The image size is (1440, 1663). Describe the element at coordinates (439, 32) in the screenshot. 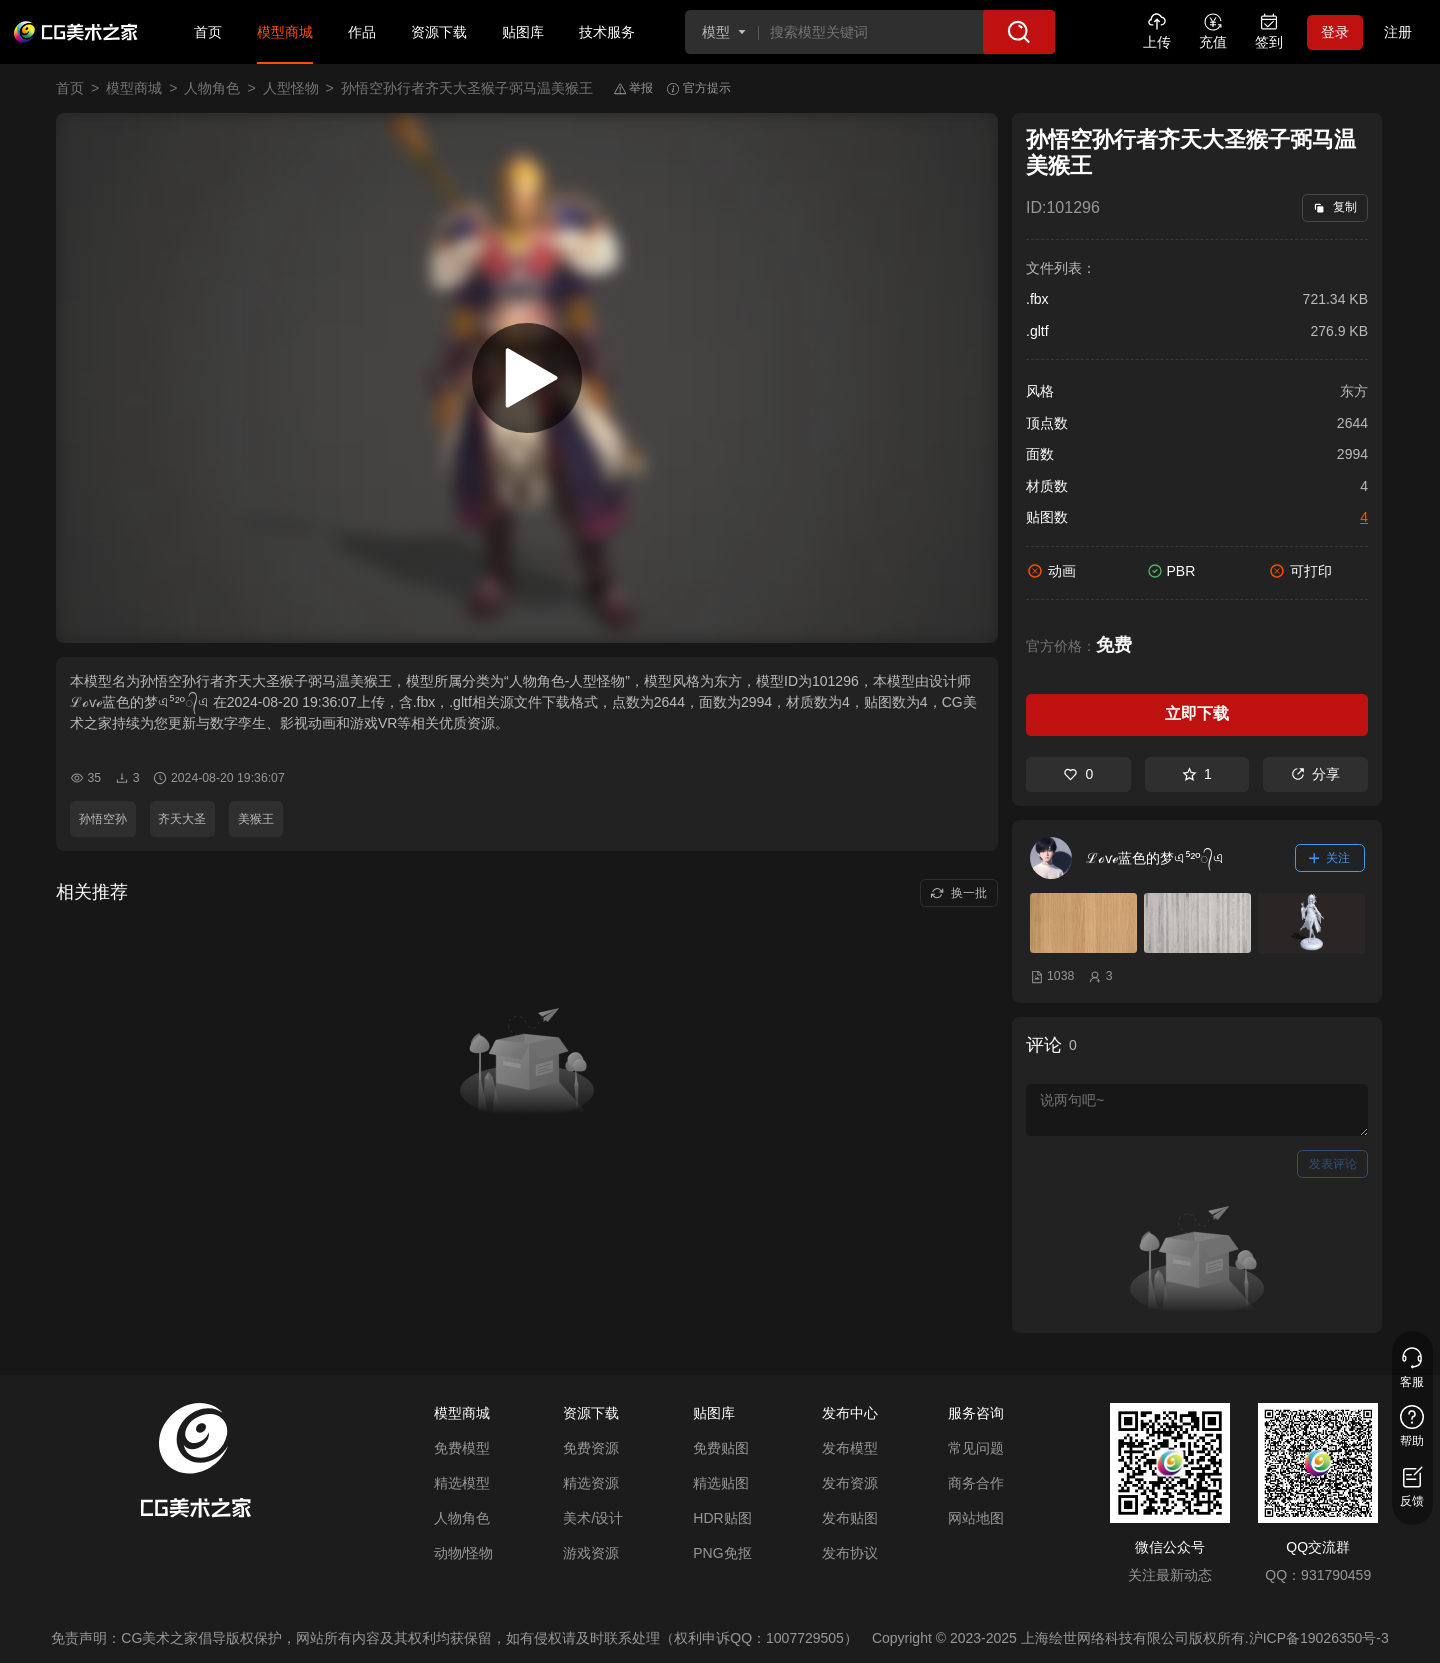

I see `资源下载` at that location.